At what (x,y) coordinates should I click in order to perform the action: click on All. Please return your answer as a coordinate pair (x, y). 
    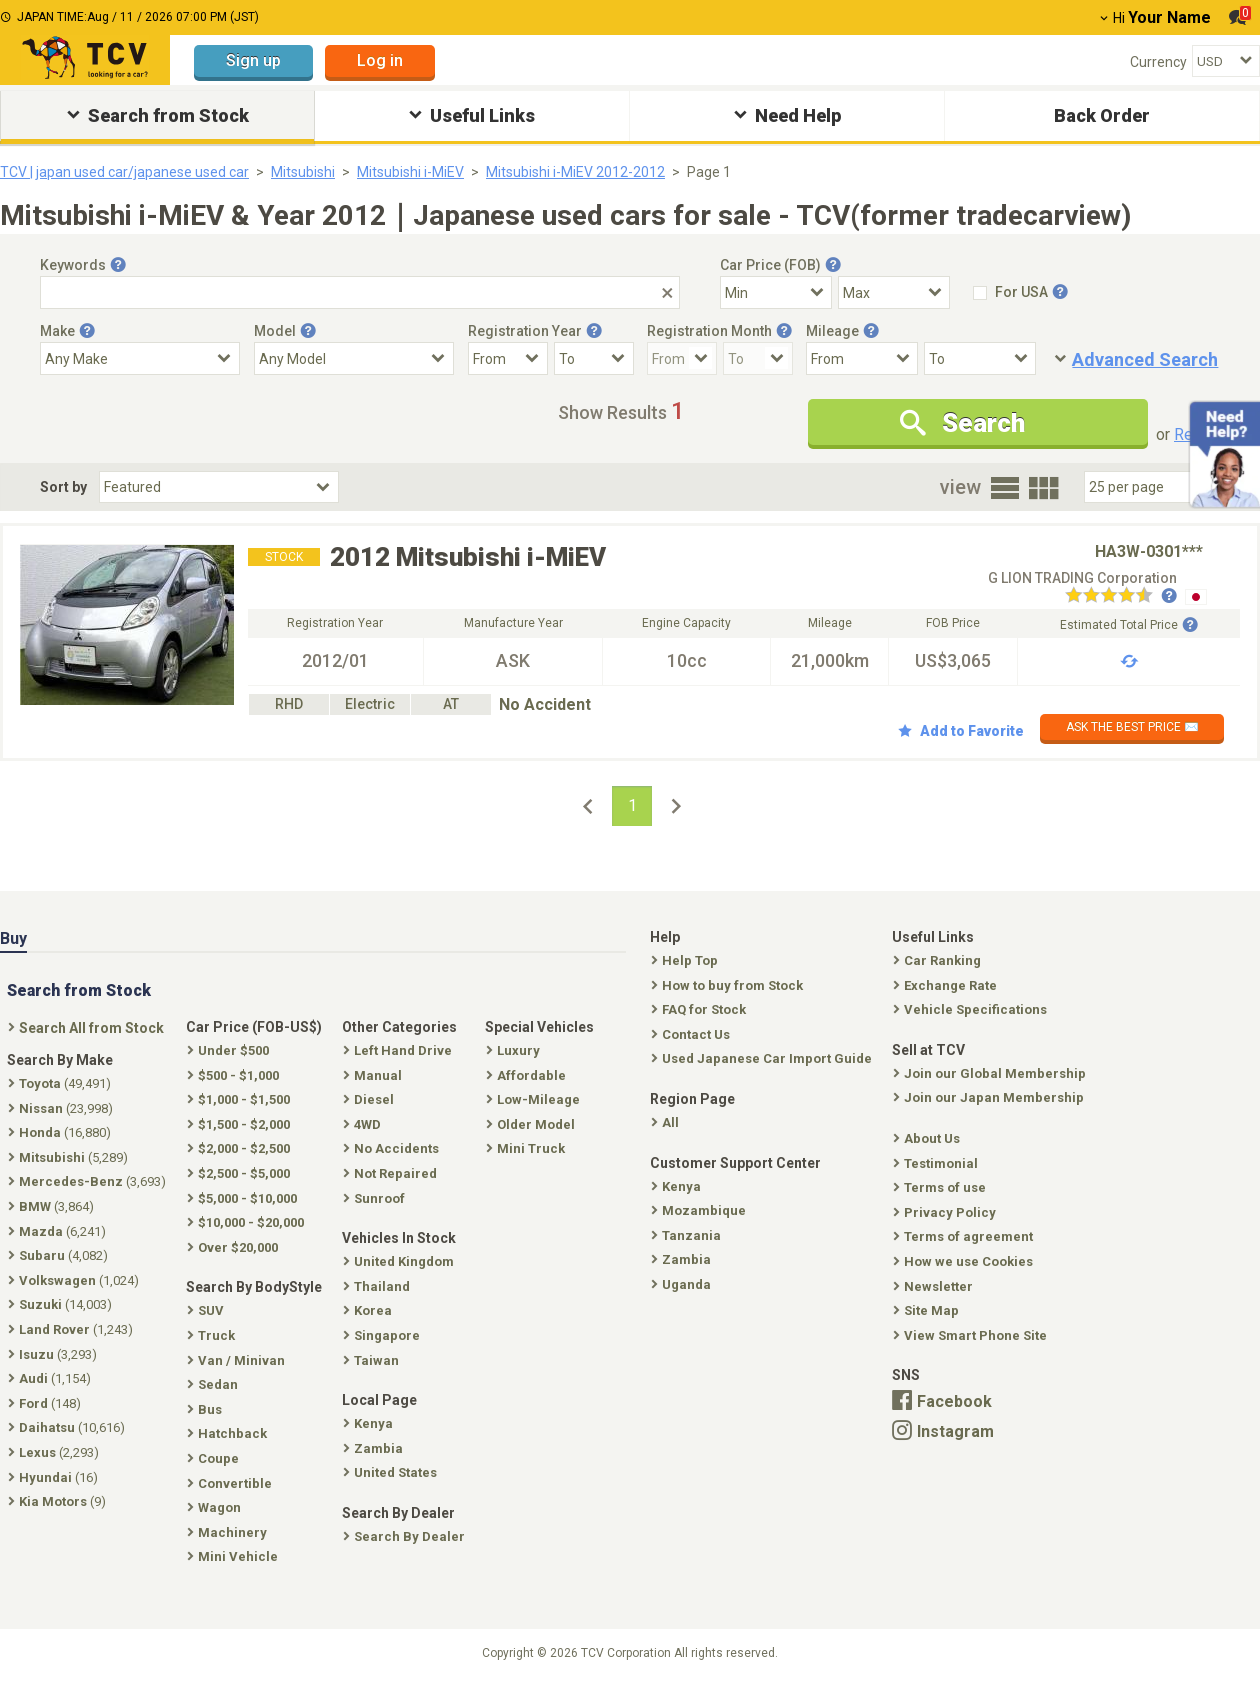
    Looking at the image, I should click on (667, 1122).